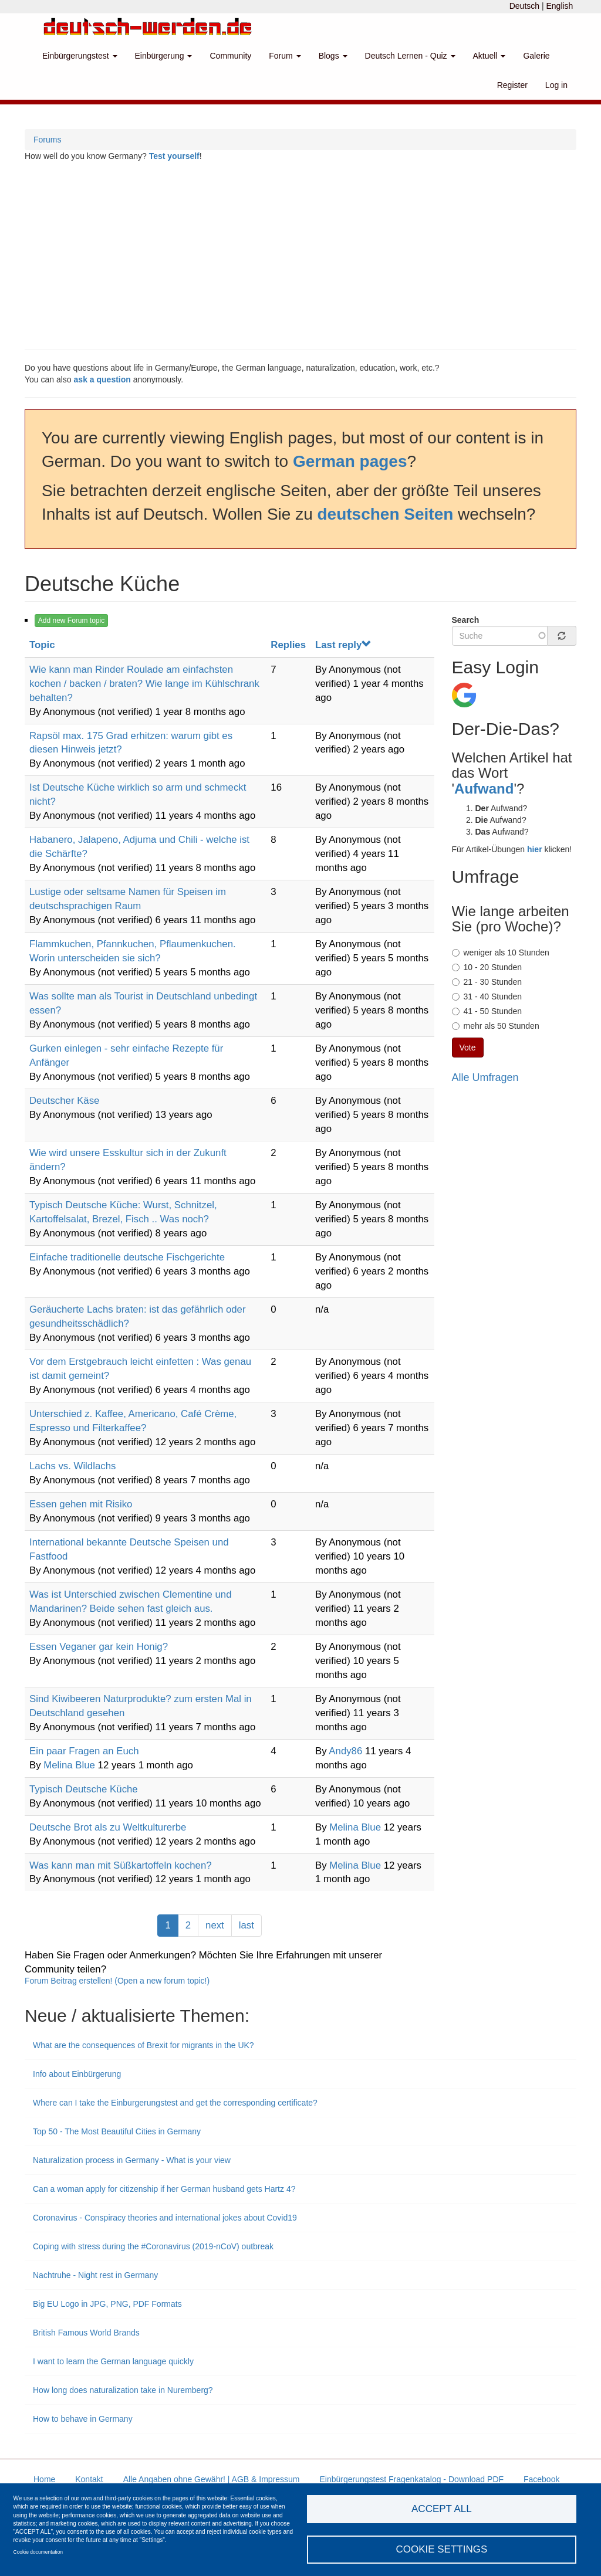 The width and height of the screenshot is (601, 2576). I want to click on Was kann man mit Süßkartoffeln kochen?, so click(120, 1865).